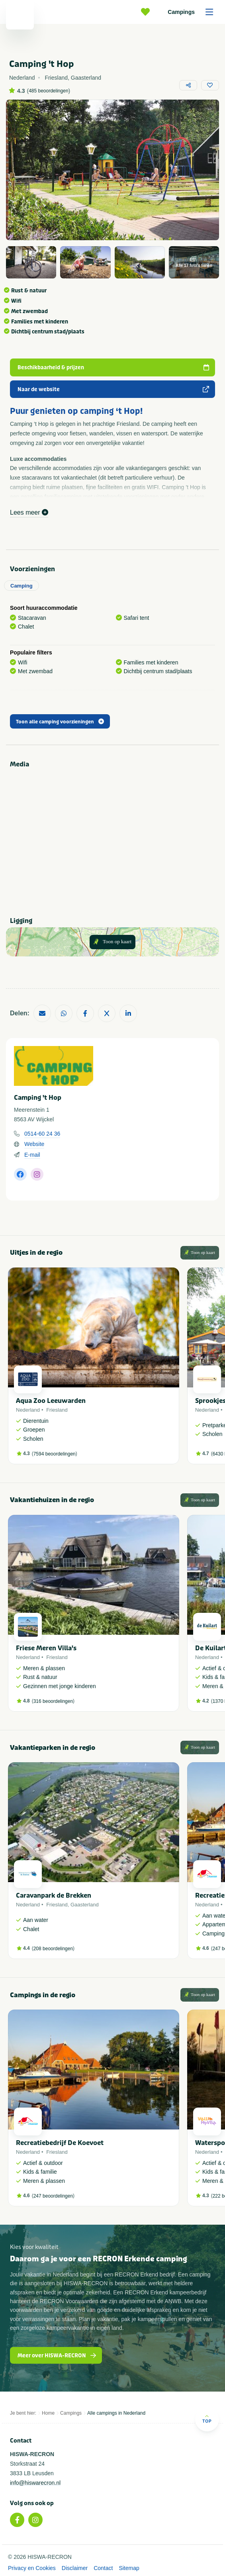 The height and width of the screenshot is (2576, 225). Describe the element at coordinates (116, 2413) in the screenshot. I see `Alle campings in Nederland` at that location.